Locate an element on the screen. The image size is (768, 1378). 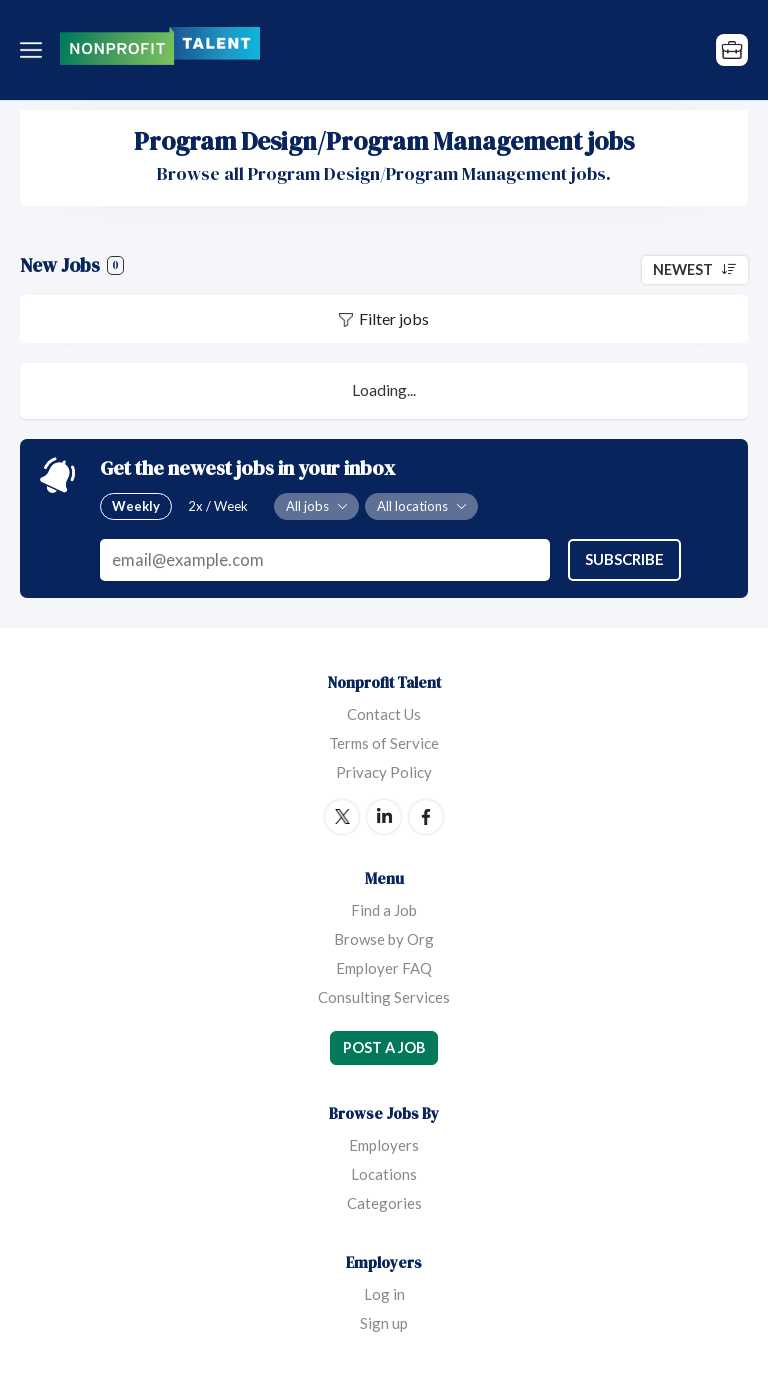
Facebook is located at coordinates (426, 817).